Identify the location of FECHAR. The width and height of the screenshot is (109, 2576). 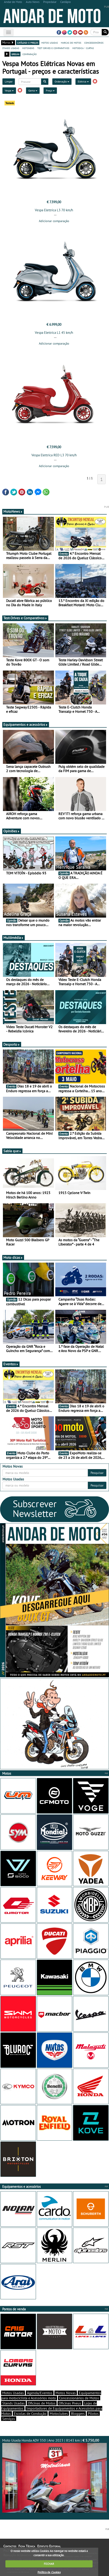
(49, 2564).